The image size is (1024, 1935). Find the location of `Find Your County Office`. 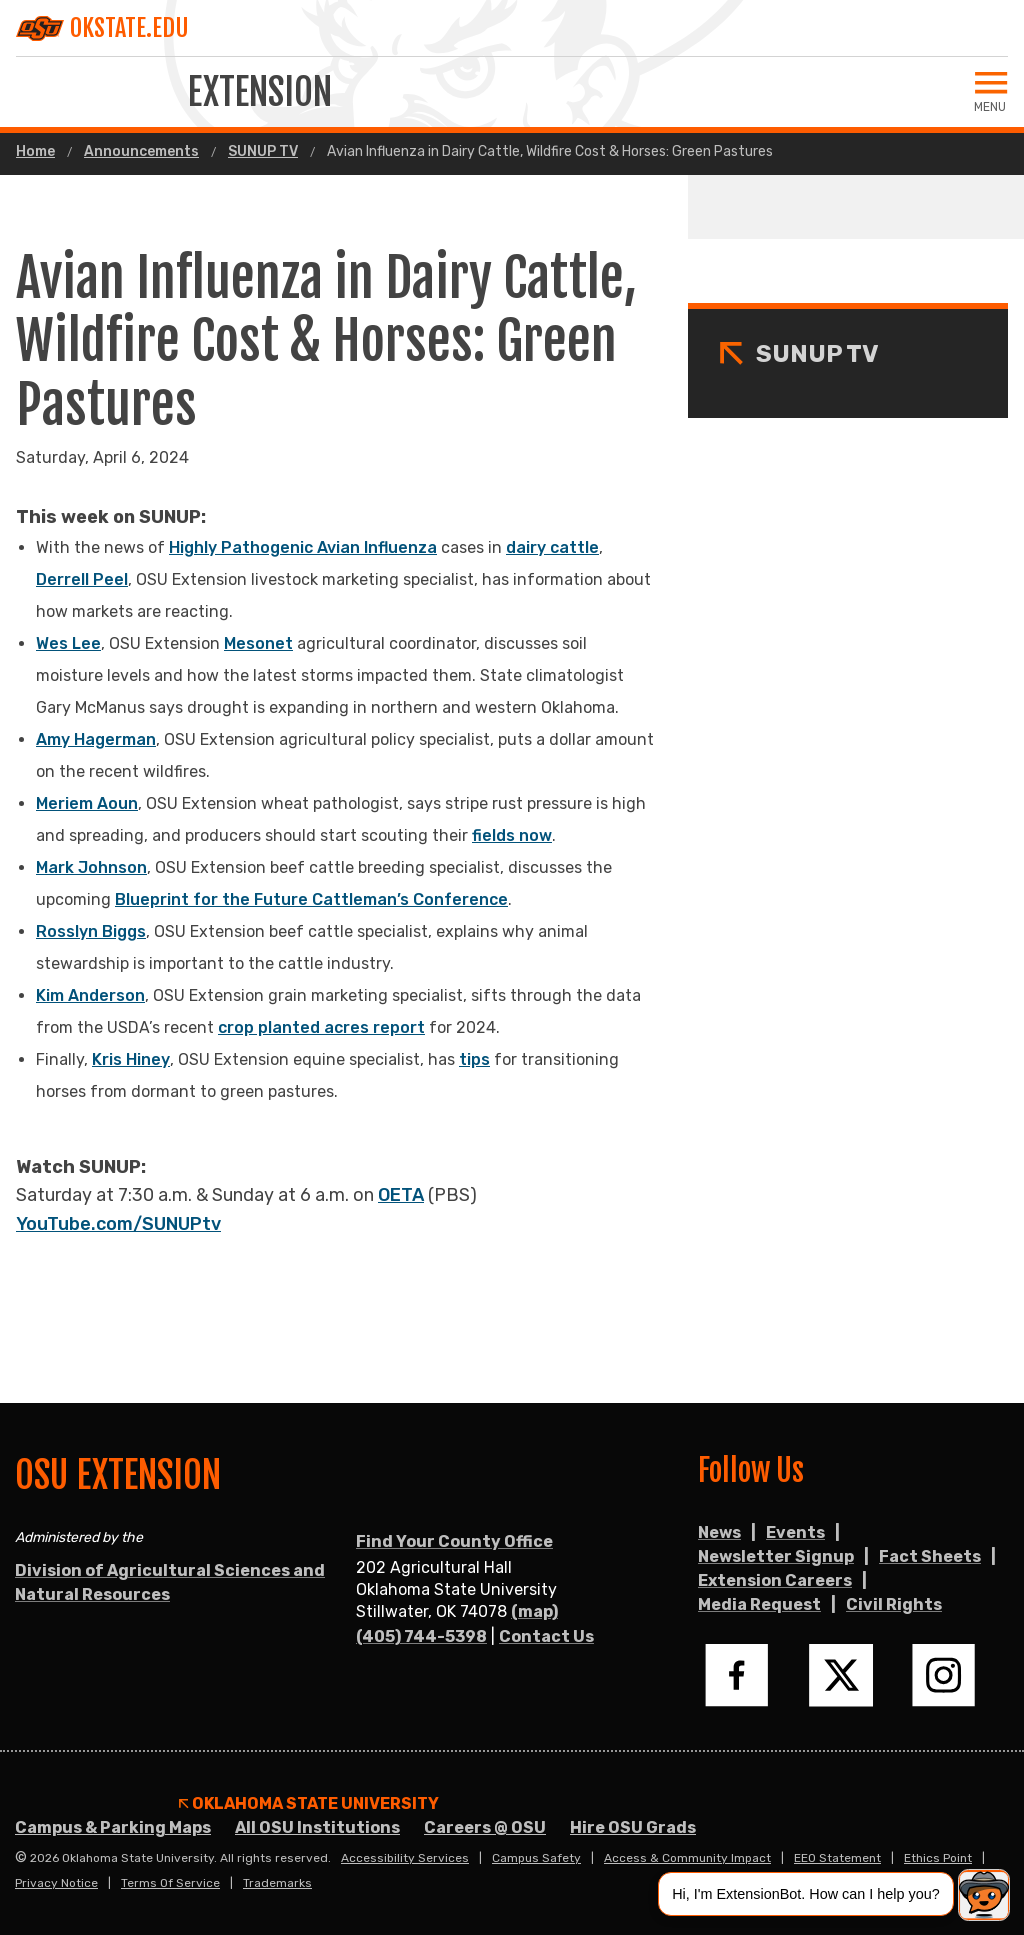

Find Your County Office is located at coordinates (454, 1541).